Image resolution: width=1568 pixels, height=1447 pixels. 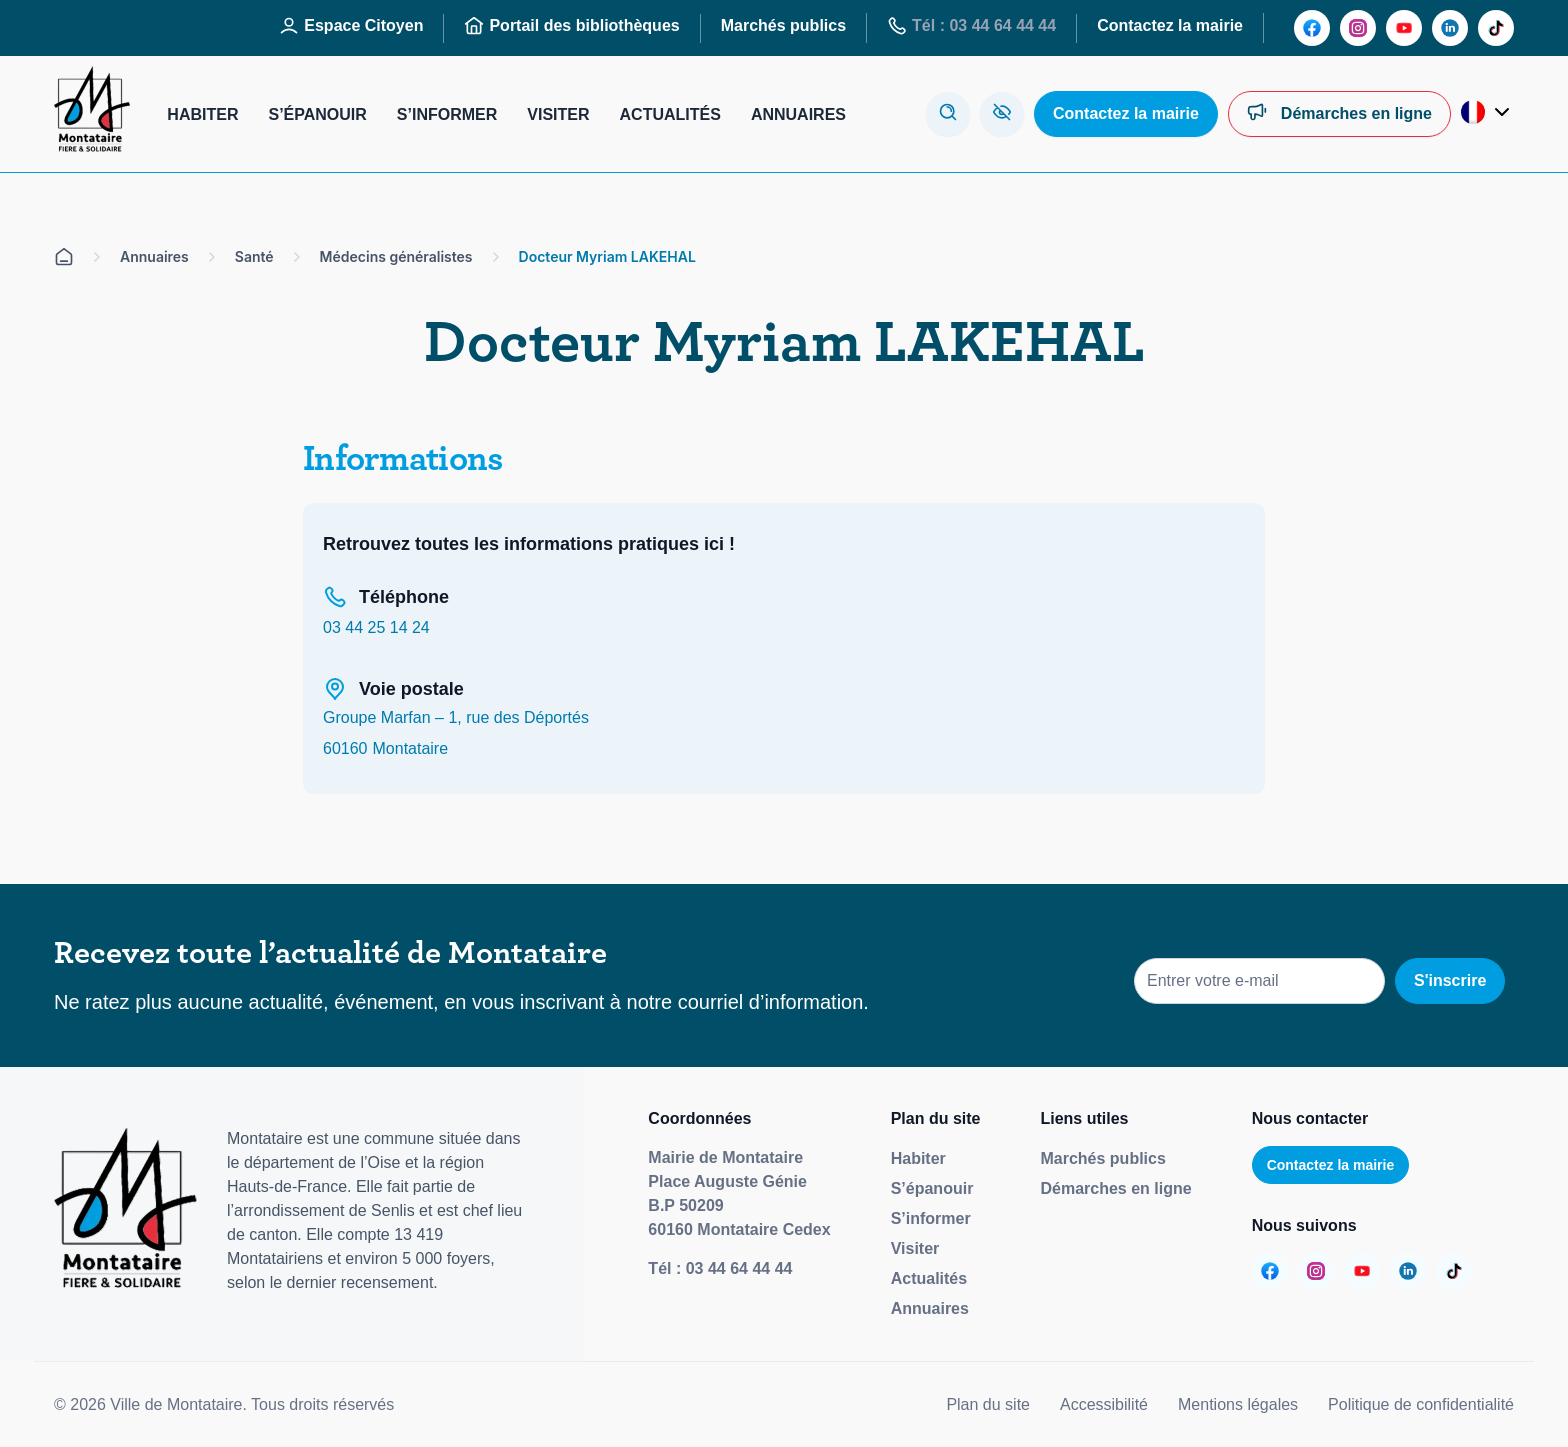 I want to click on Accessibilité, so click(x=1104, y=1404).